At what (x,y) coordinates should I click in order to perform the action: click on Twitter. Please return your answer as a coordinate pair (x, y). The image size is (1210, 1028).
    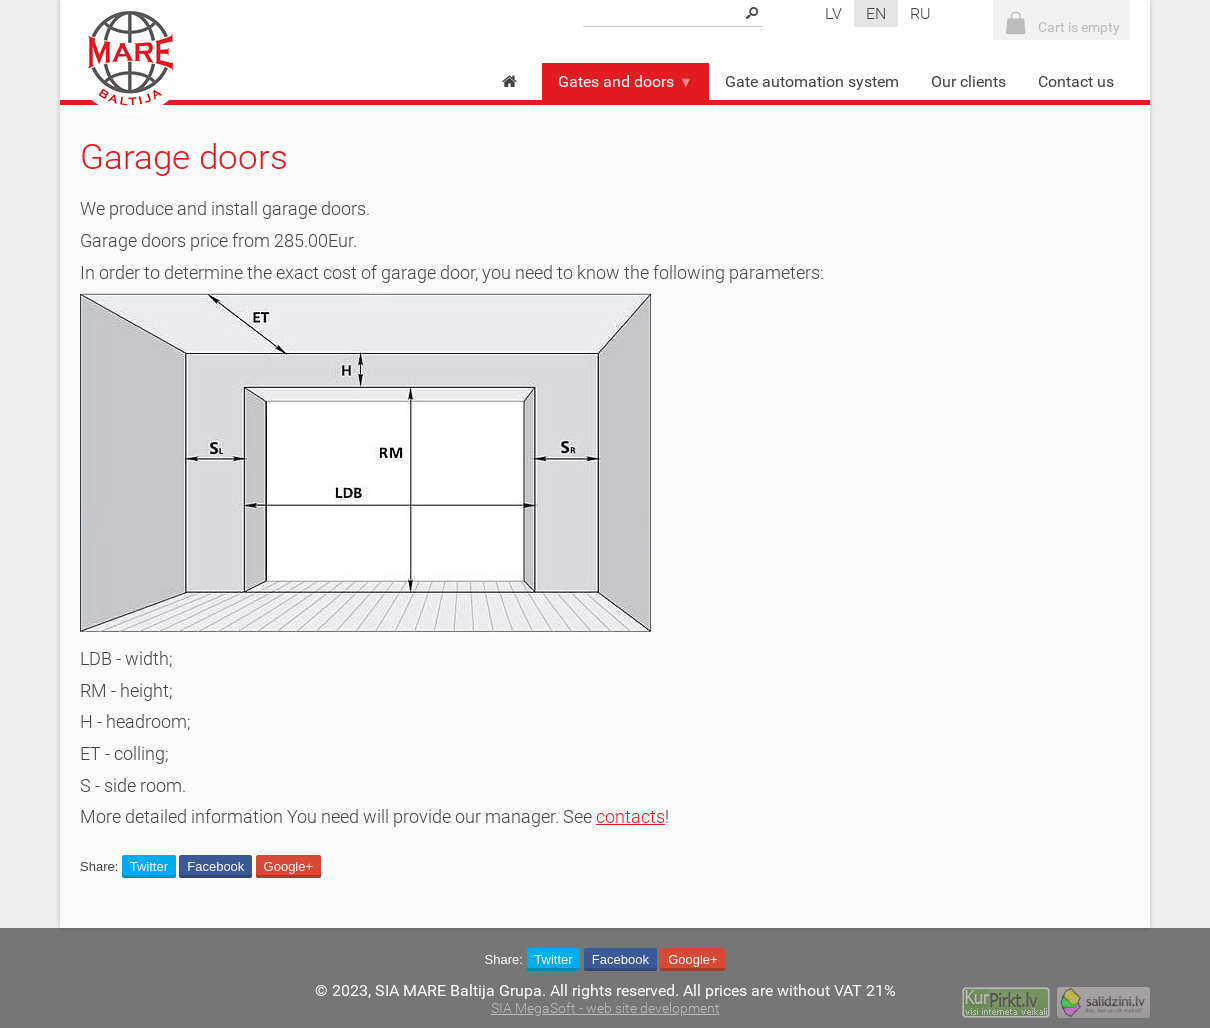
    Looking at the image, I should click on (149, 866).